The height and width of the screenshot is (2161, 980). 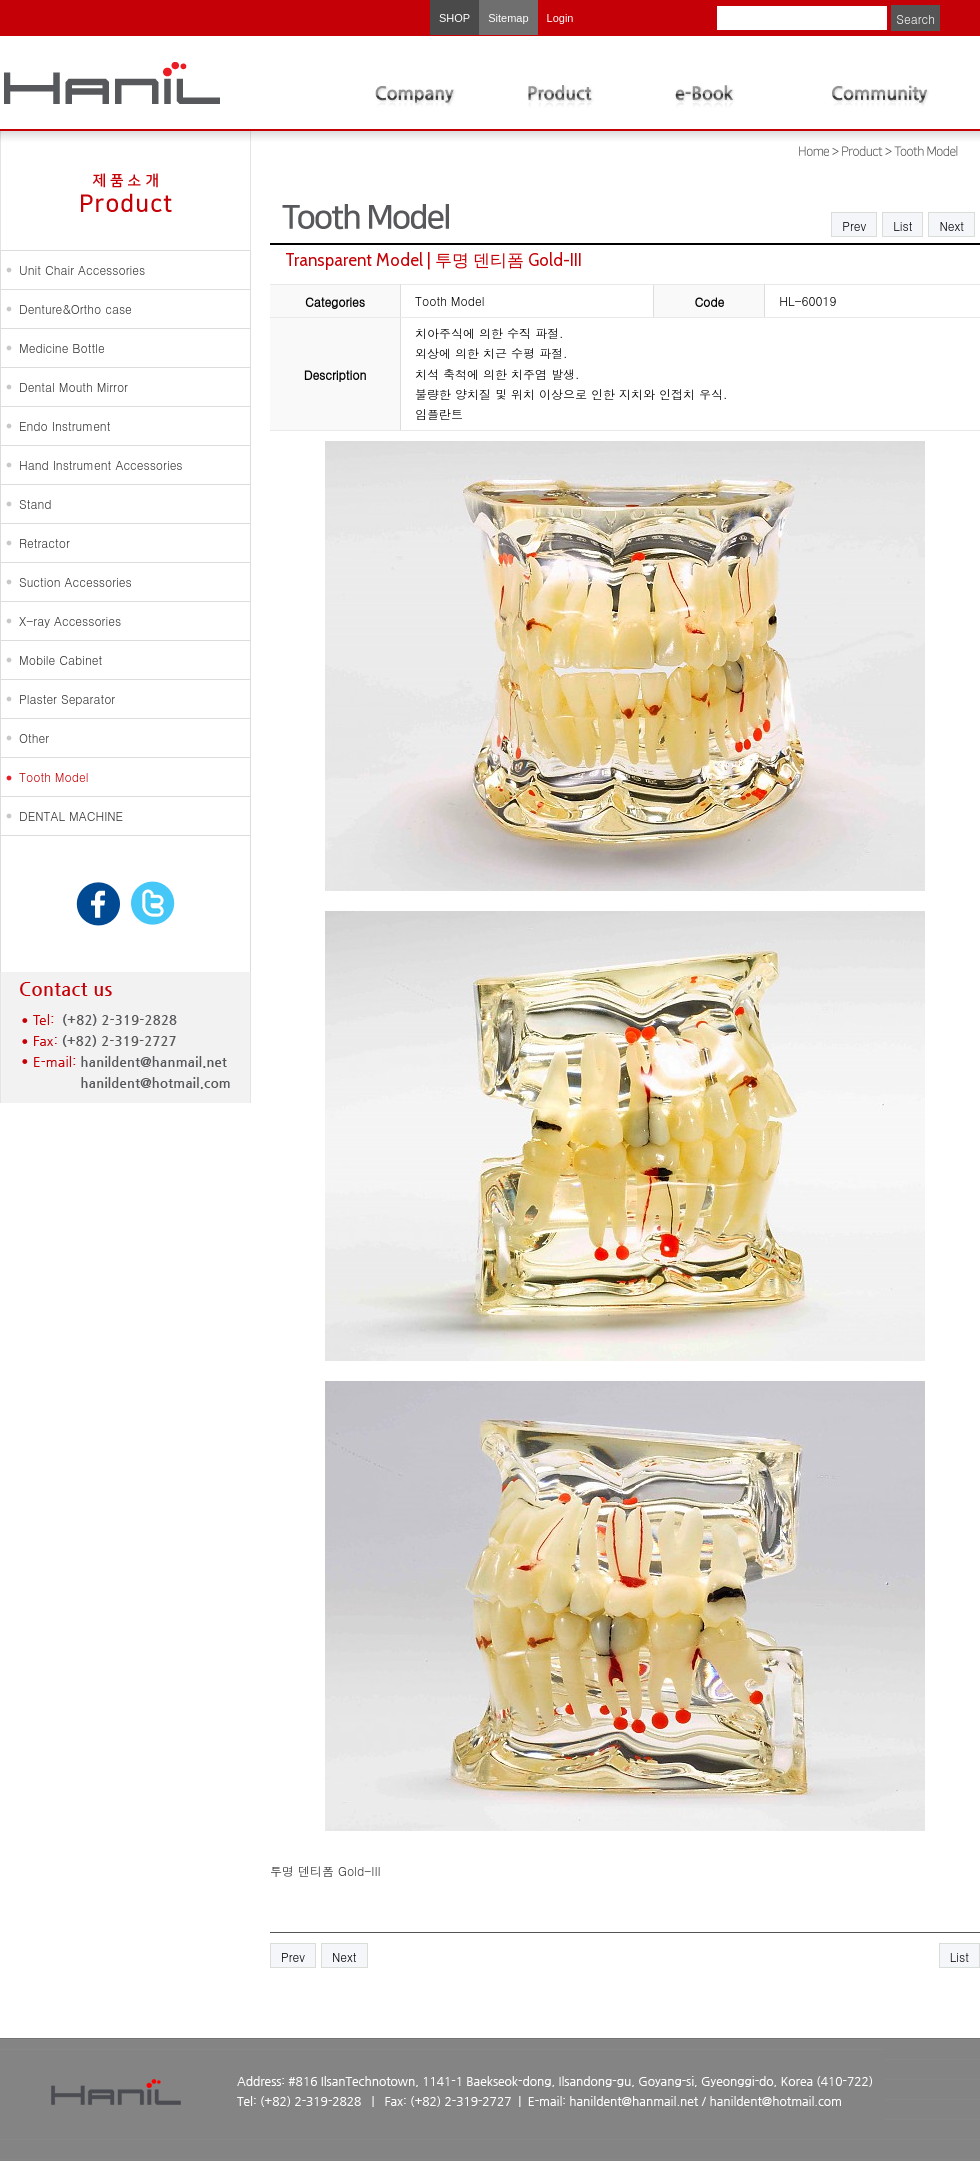 What do you see at coordinates (854, 225) in the screenshot?
I see `Prev` at bounding box center [854, 225].